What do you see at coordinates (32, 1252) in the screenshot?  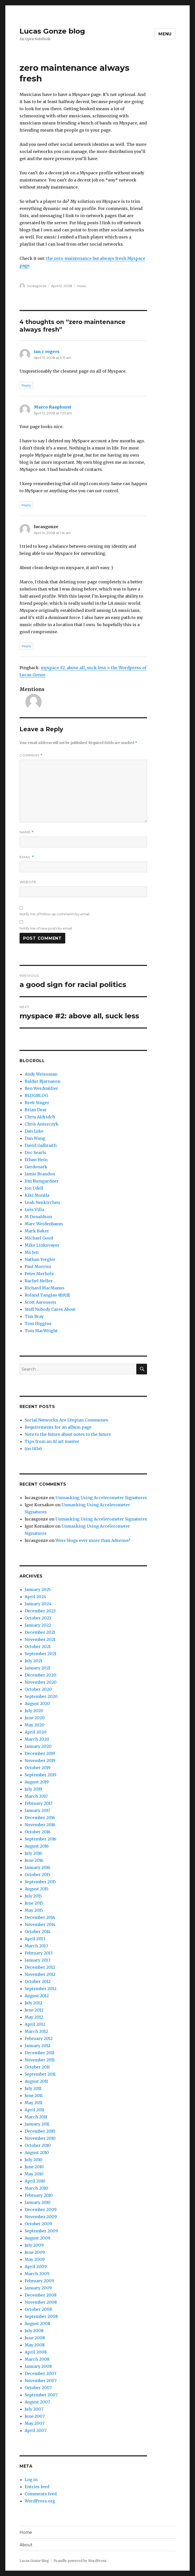 I see `Ms Jen` at bounding box center [32, 1252].